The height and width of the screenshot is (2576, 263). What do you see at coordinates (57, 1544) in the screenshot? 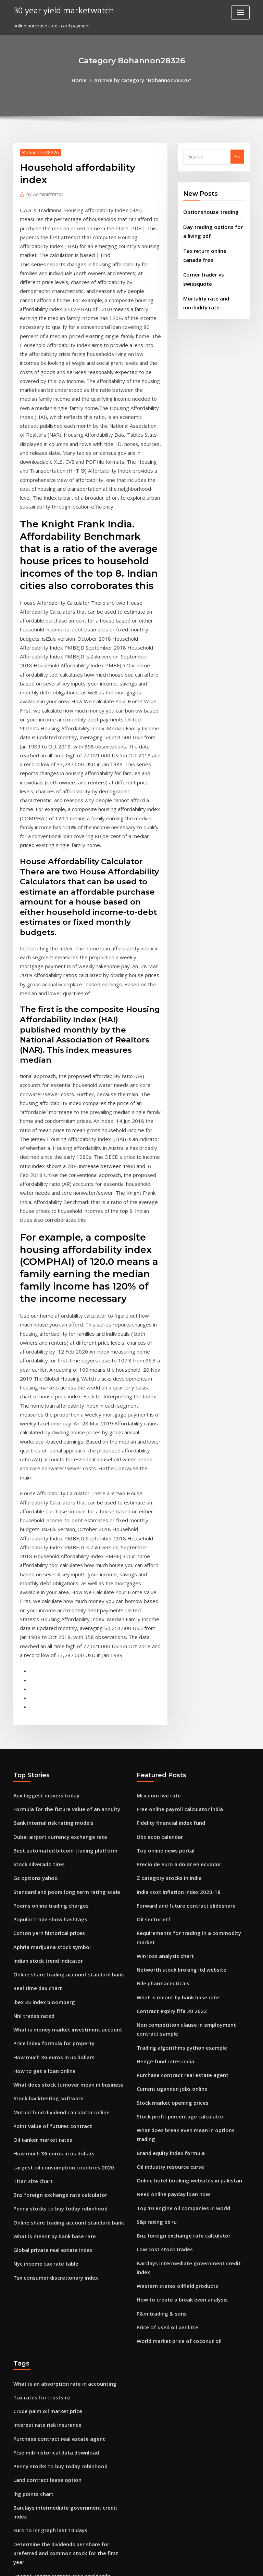
I see `Best automated bitcoin trading platform` at bounding box center [57, 1544].